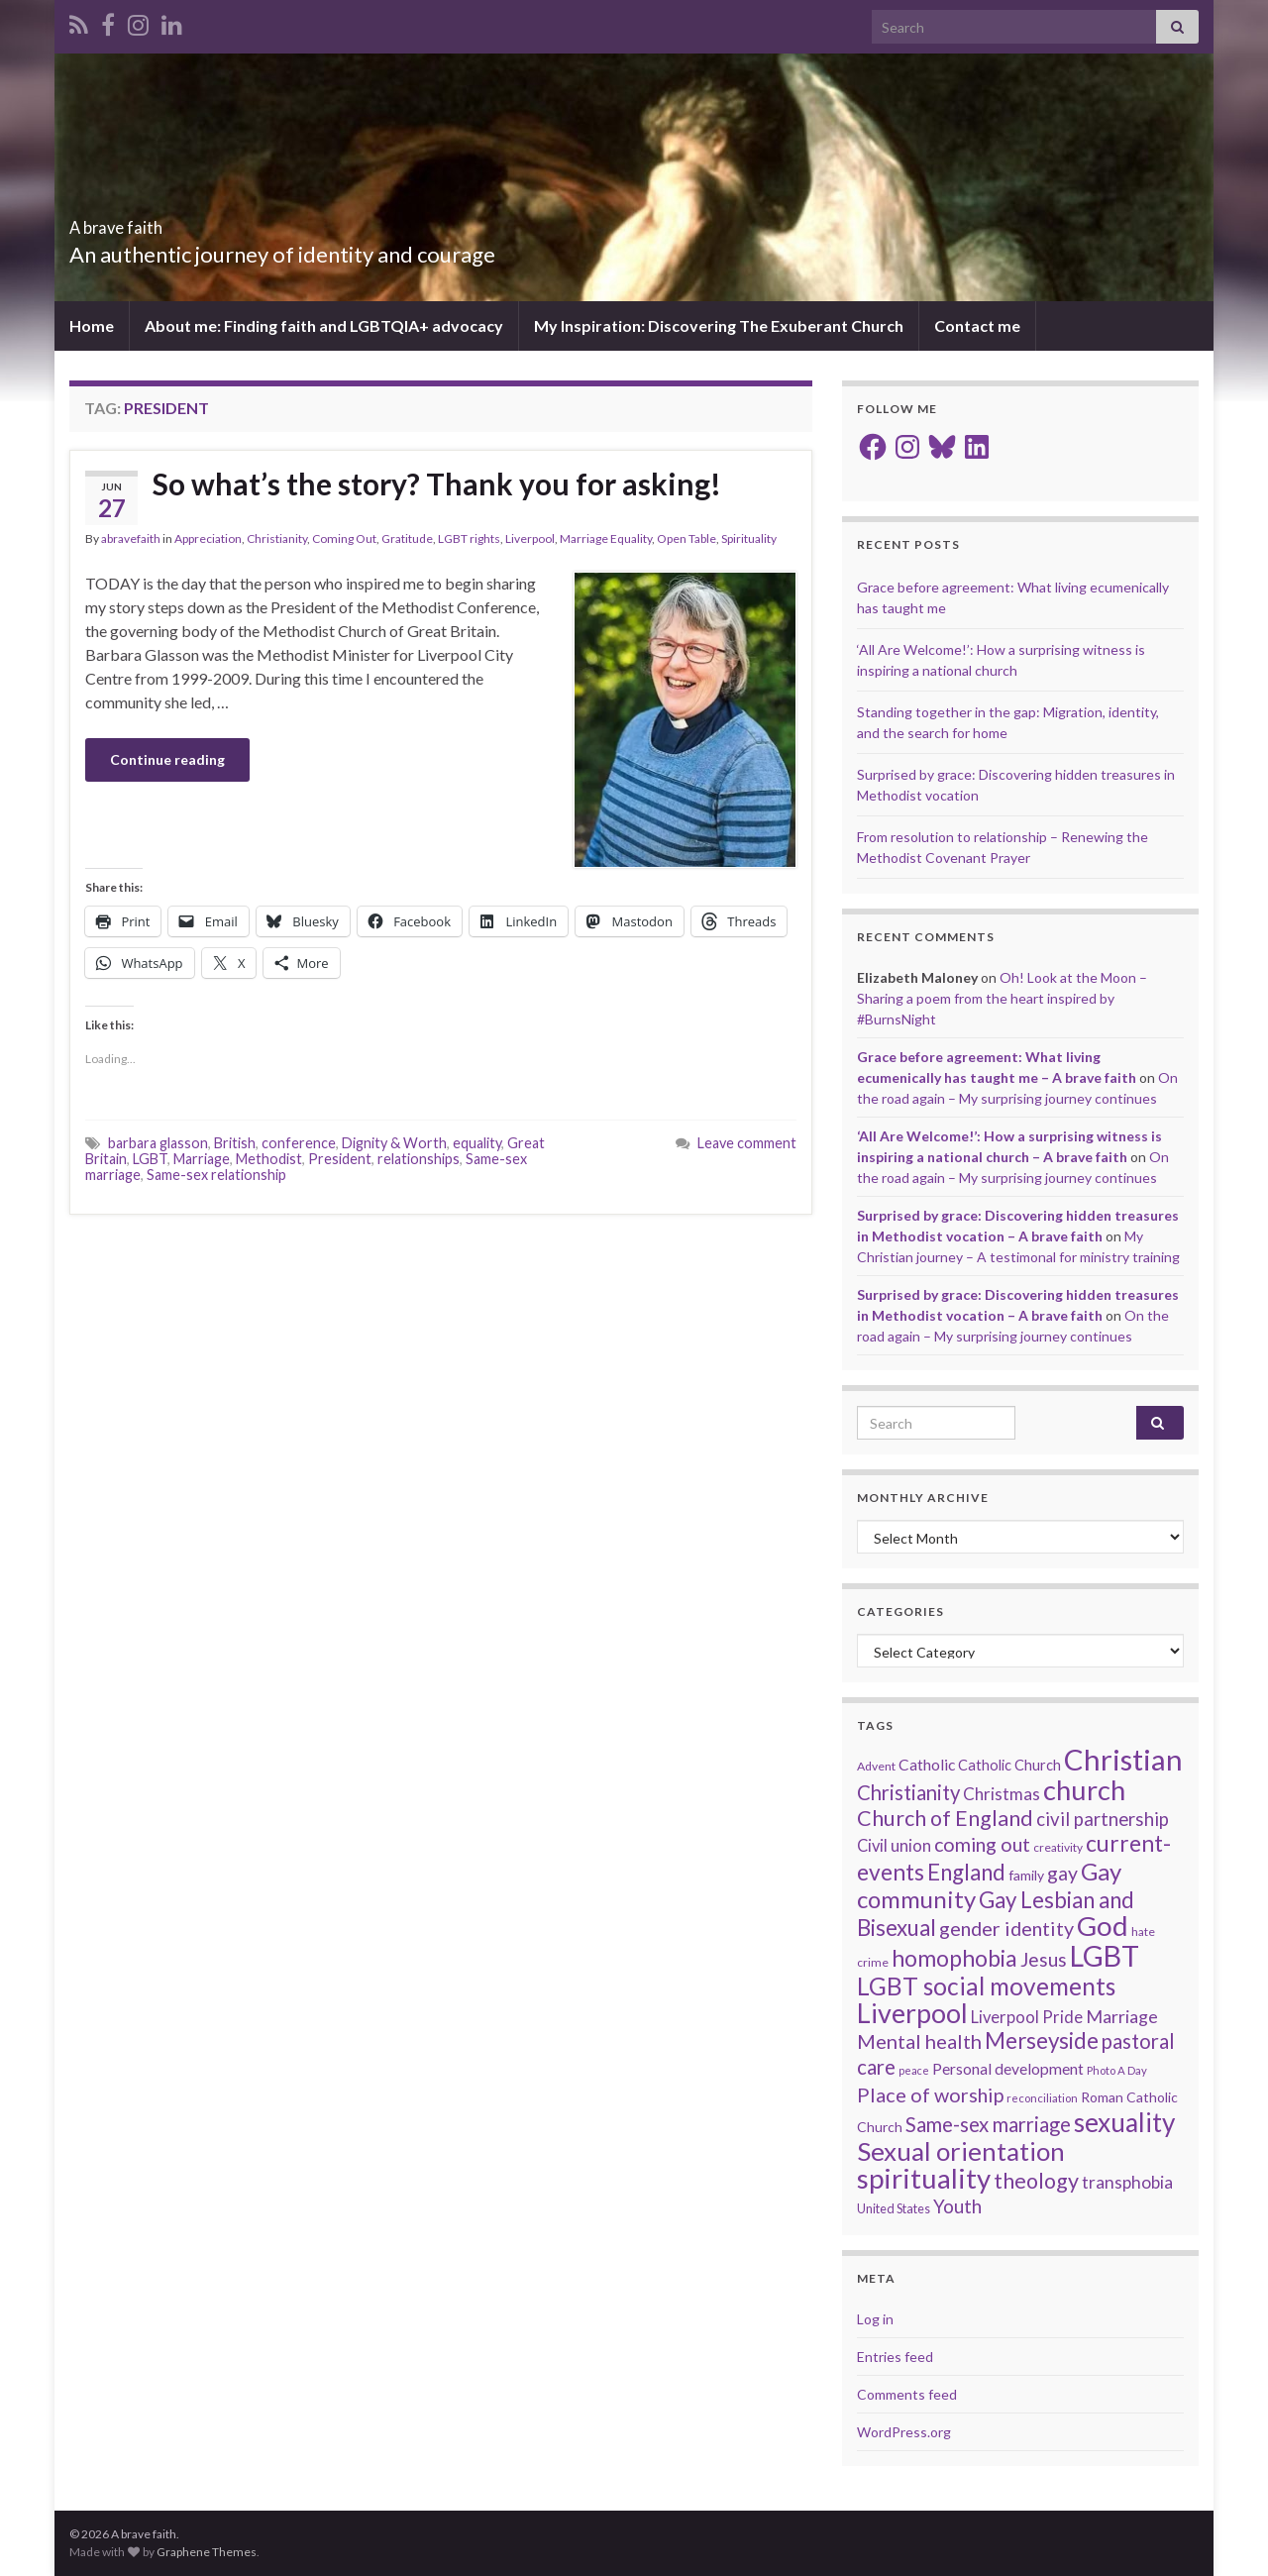 This screenshot has height=2576, width=1268. Describe the element at coordinates (339, 1158) in the screenshot. I see `President` at that location.